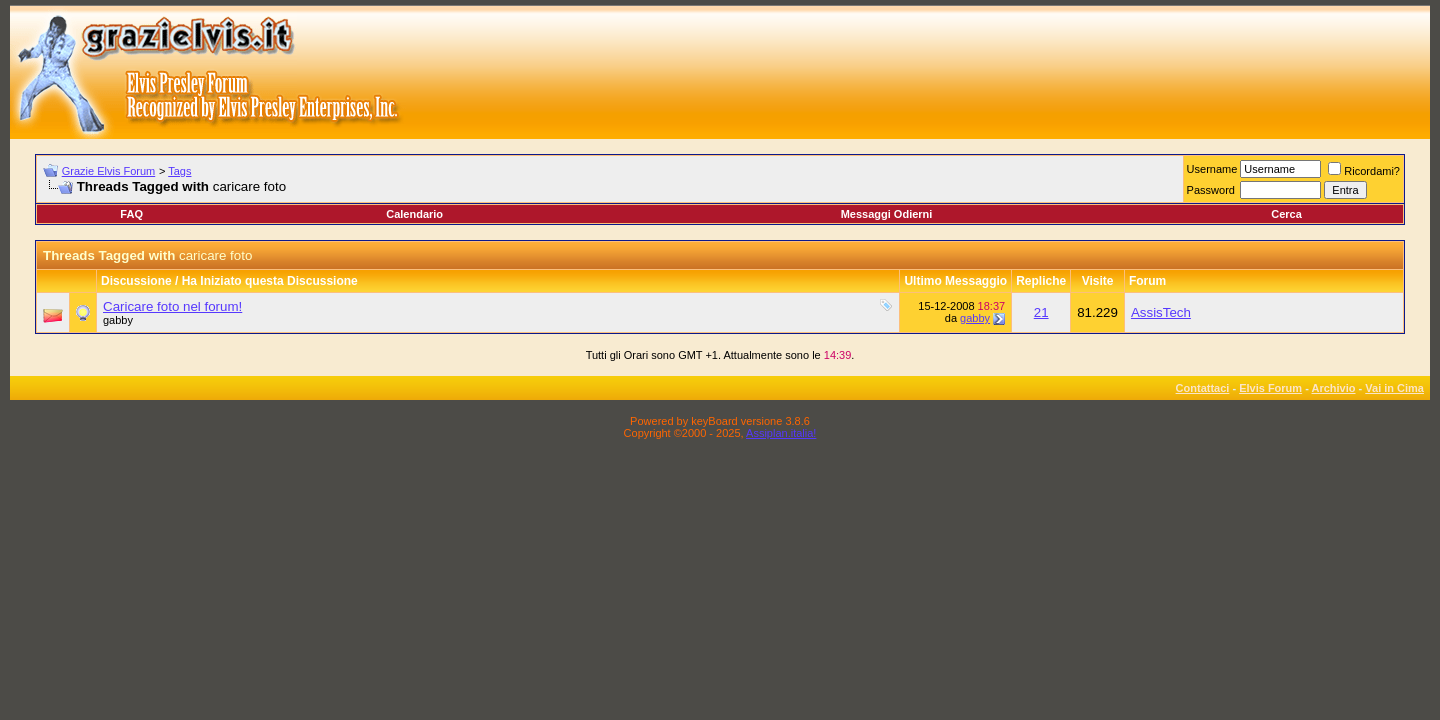  I want to click on Ricordami?, so click(1364, 171).